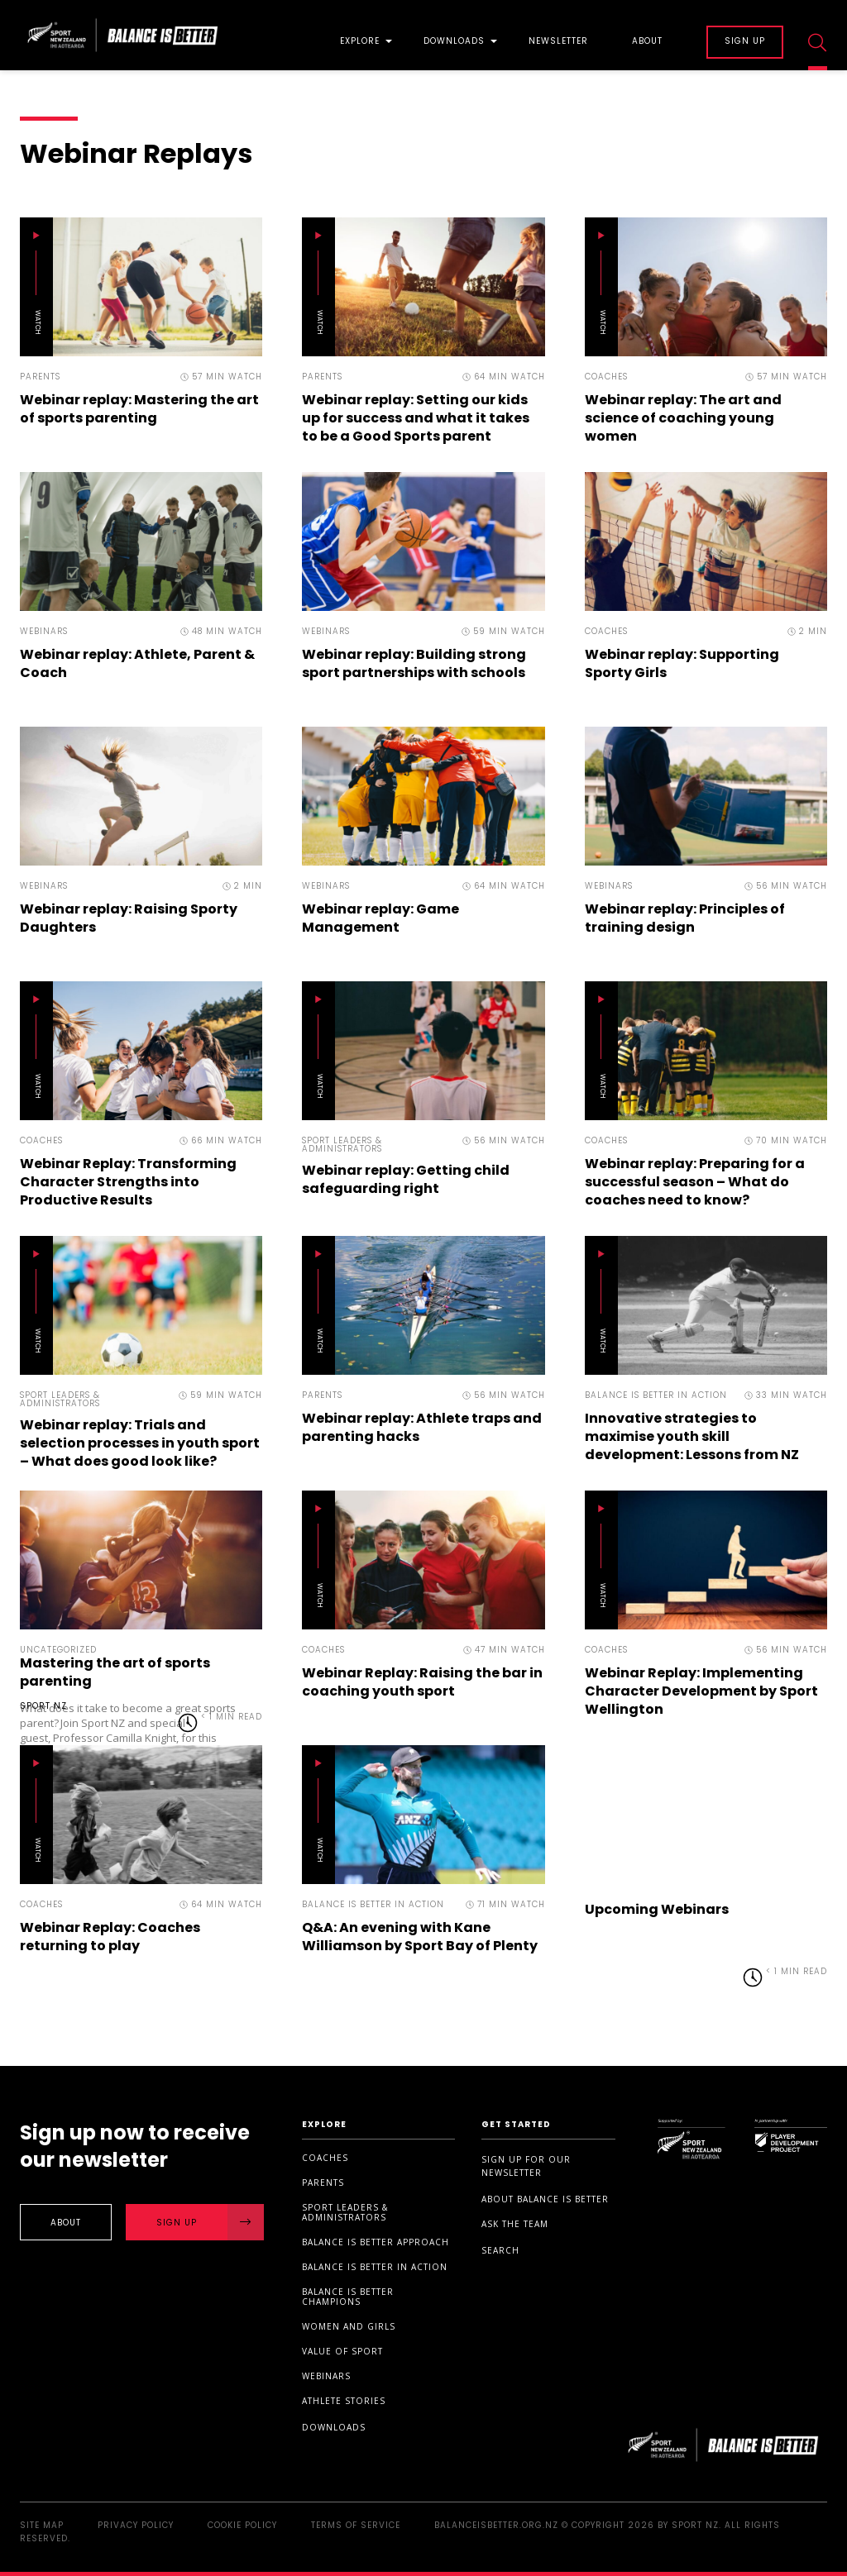 This screenshot has height=2576, width=847. Describe the element at coordinates (355, 2525) in the screenshot. I see `Terms of Service` at that location.